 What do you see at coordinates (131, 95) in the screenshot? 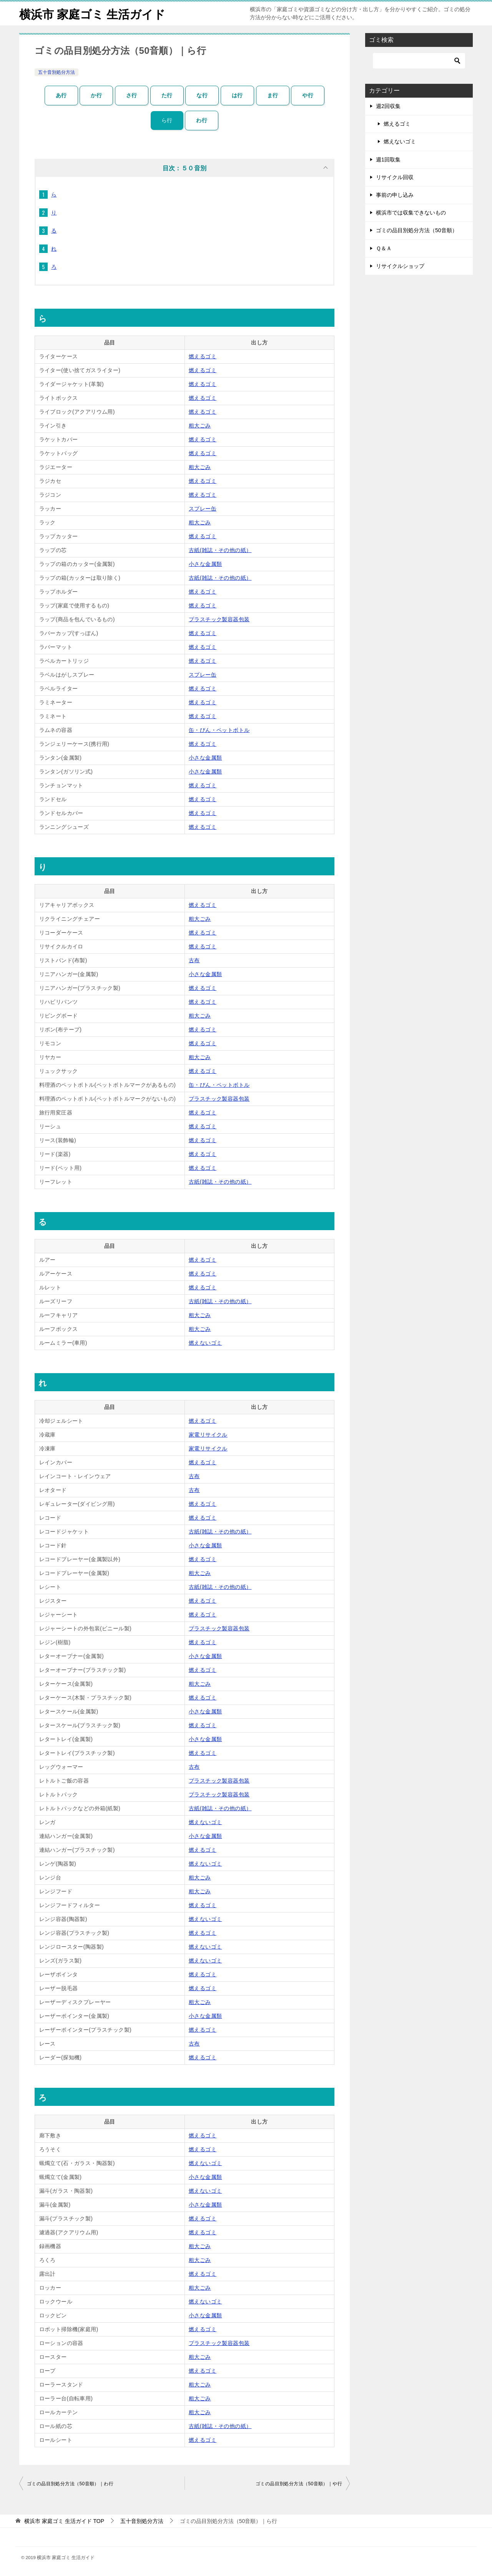
I see `さ行` at bounding box center [131, 95].